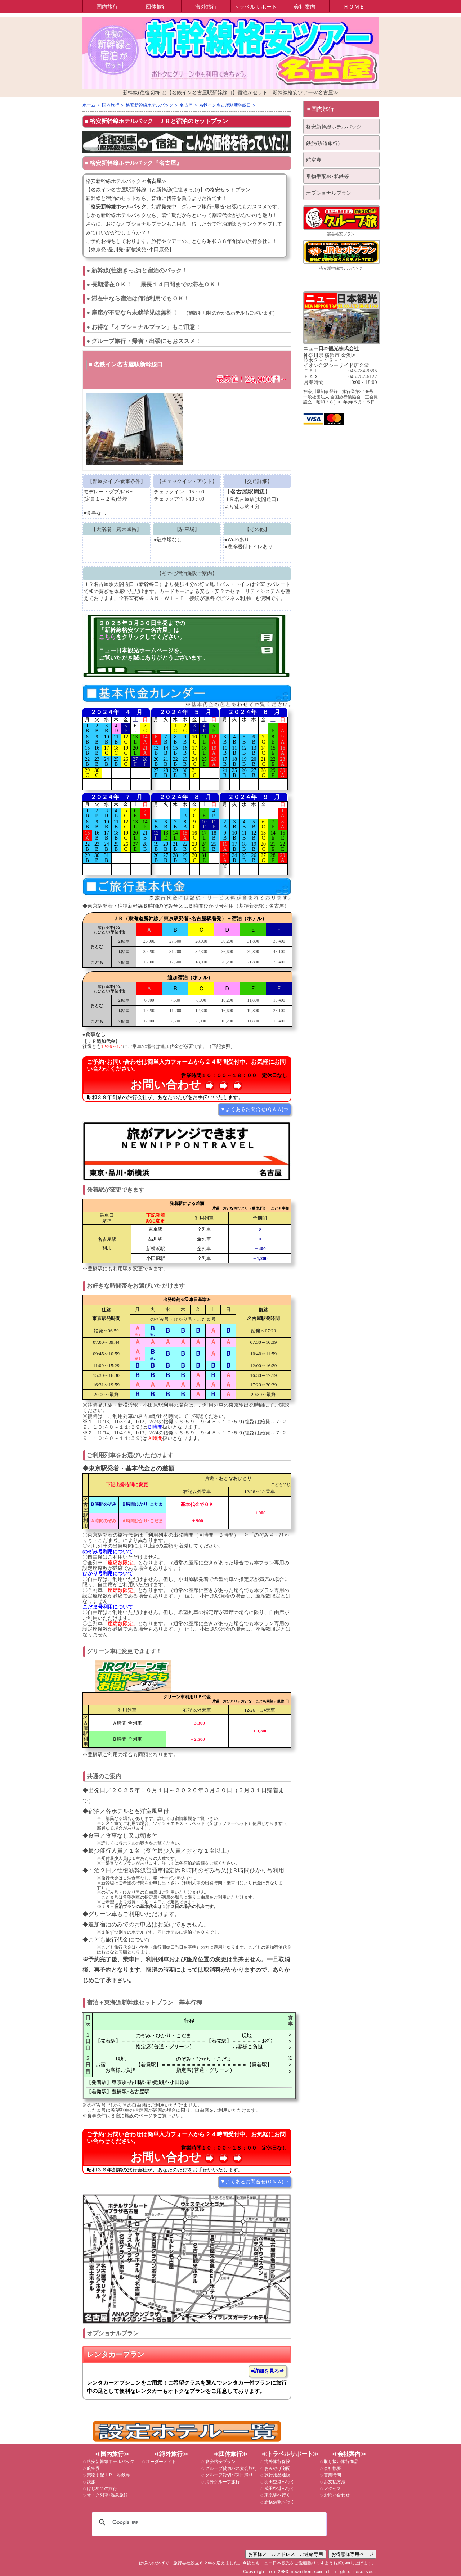  Describe the element at coordinates (136, 630) in the screenshot. I see `「新幹線格安ツアー名古屋」` at that location.